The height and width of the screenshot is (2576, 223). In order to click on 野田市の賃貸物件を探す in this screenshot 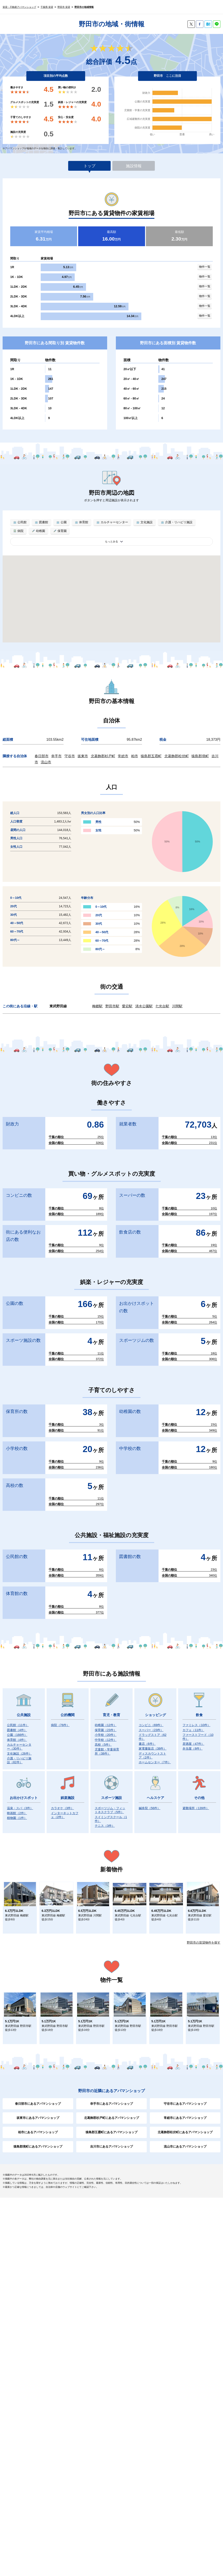, I will do `click(203, 1942)`.